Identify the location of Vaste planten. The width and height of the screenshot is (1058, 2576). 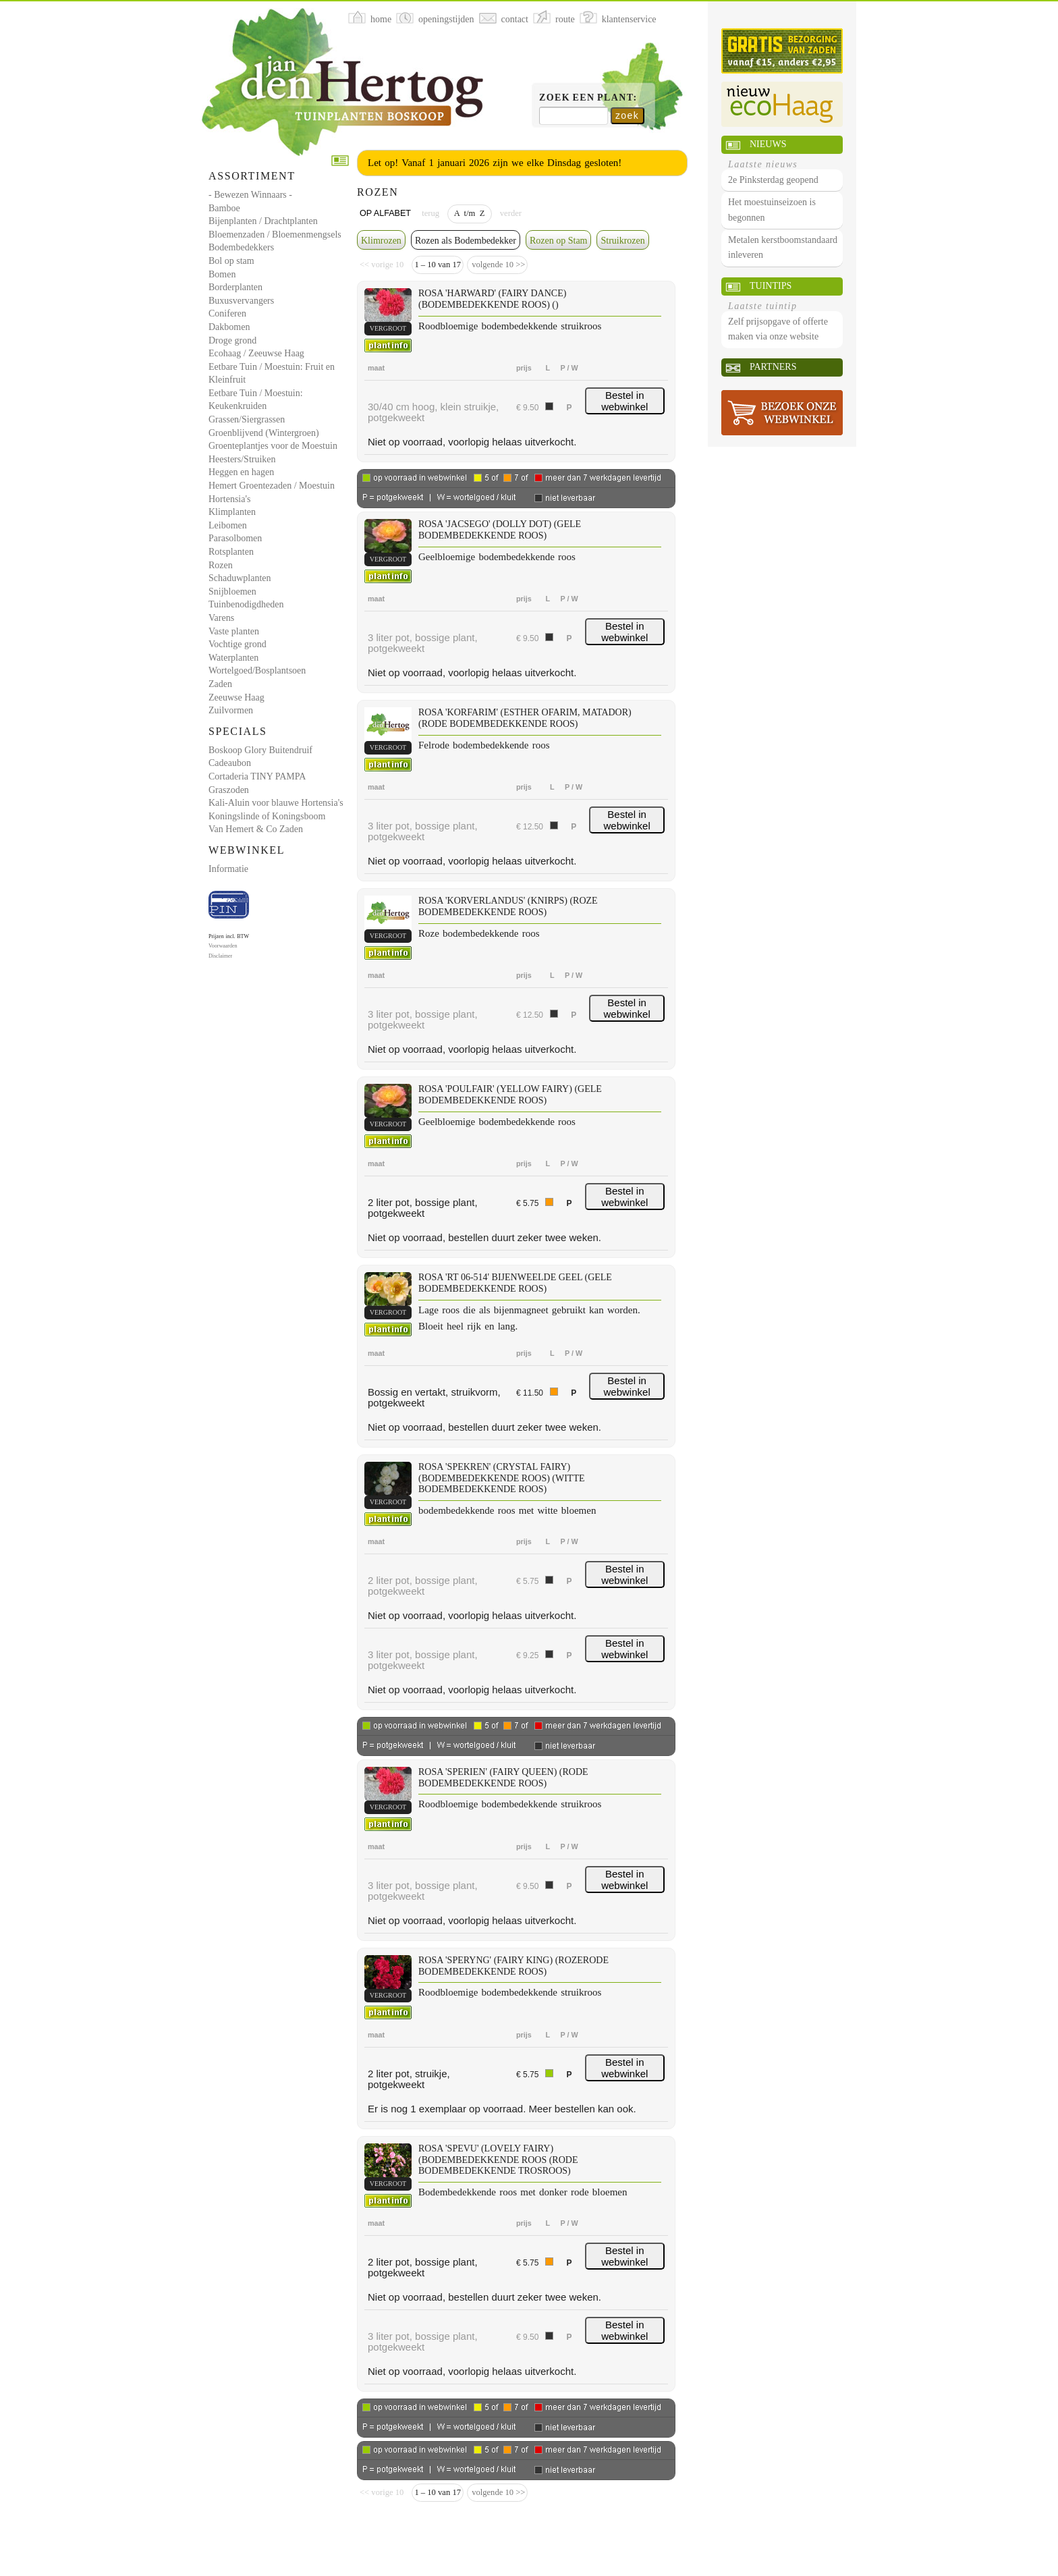
(233, 631).